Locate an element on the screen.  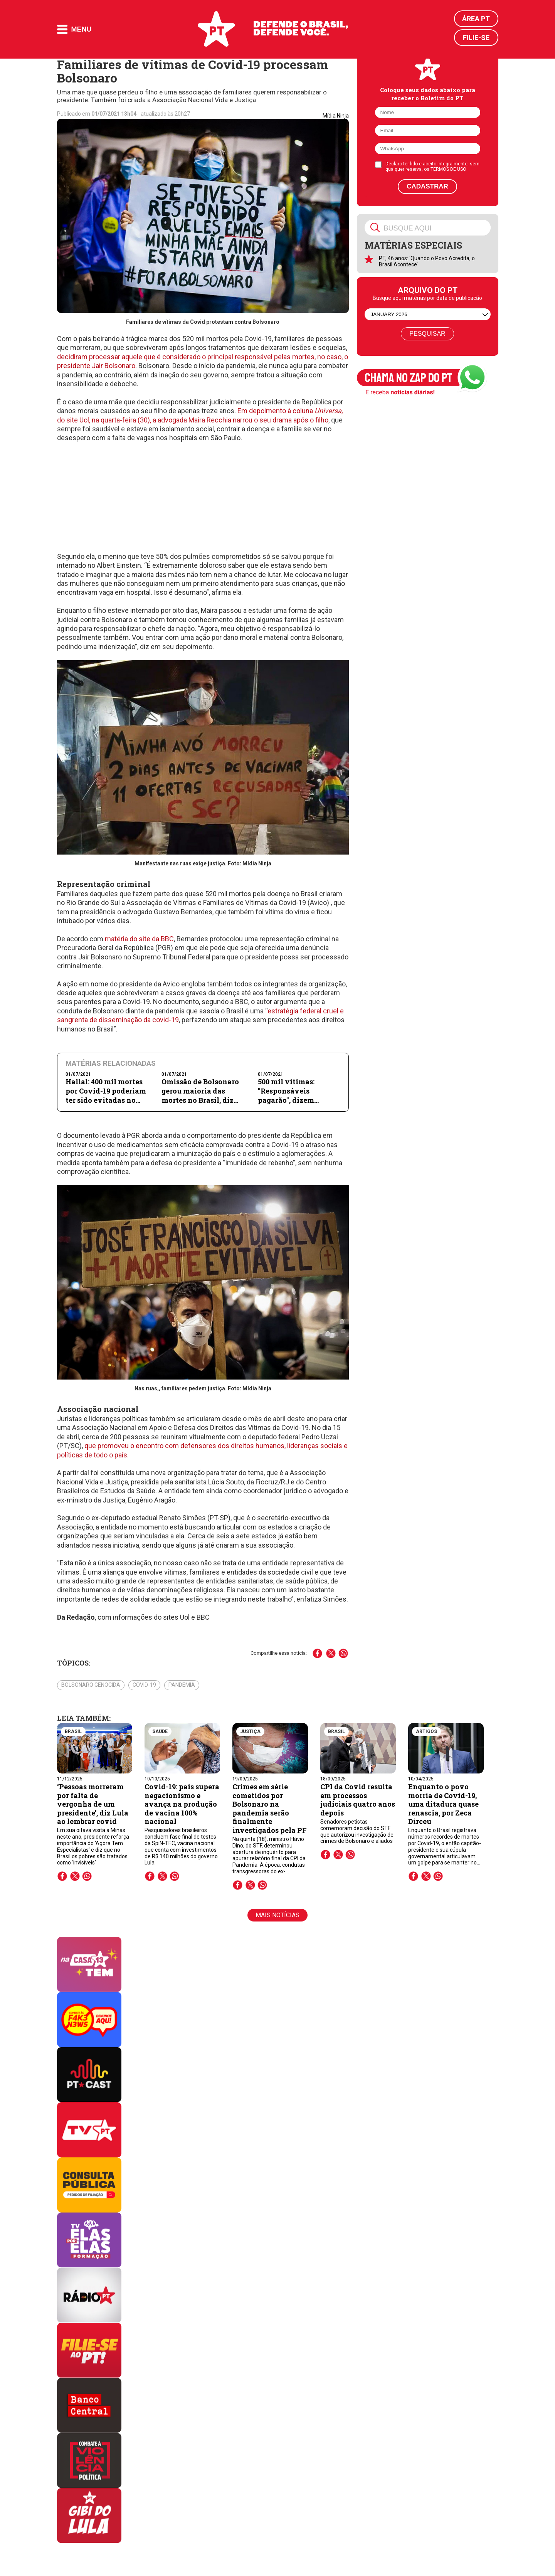
Pesquisar is located at coordinates (427, 333).